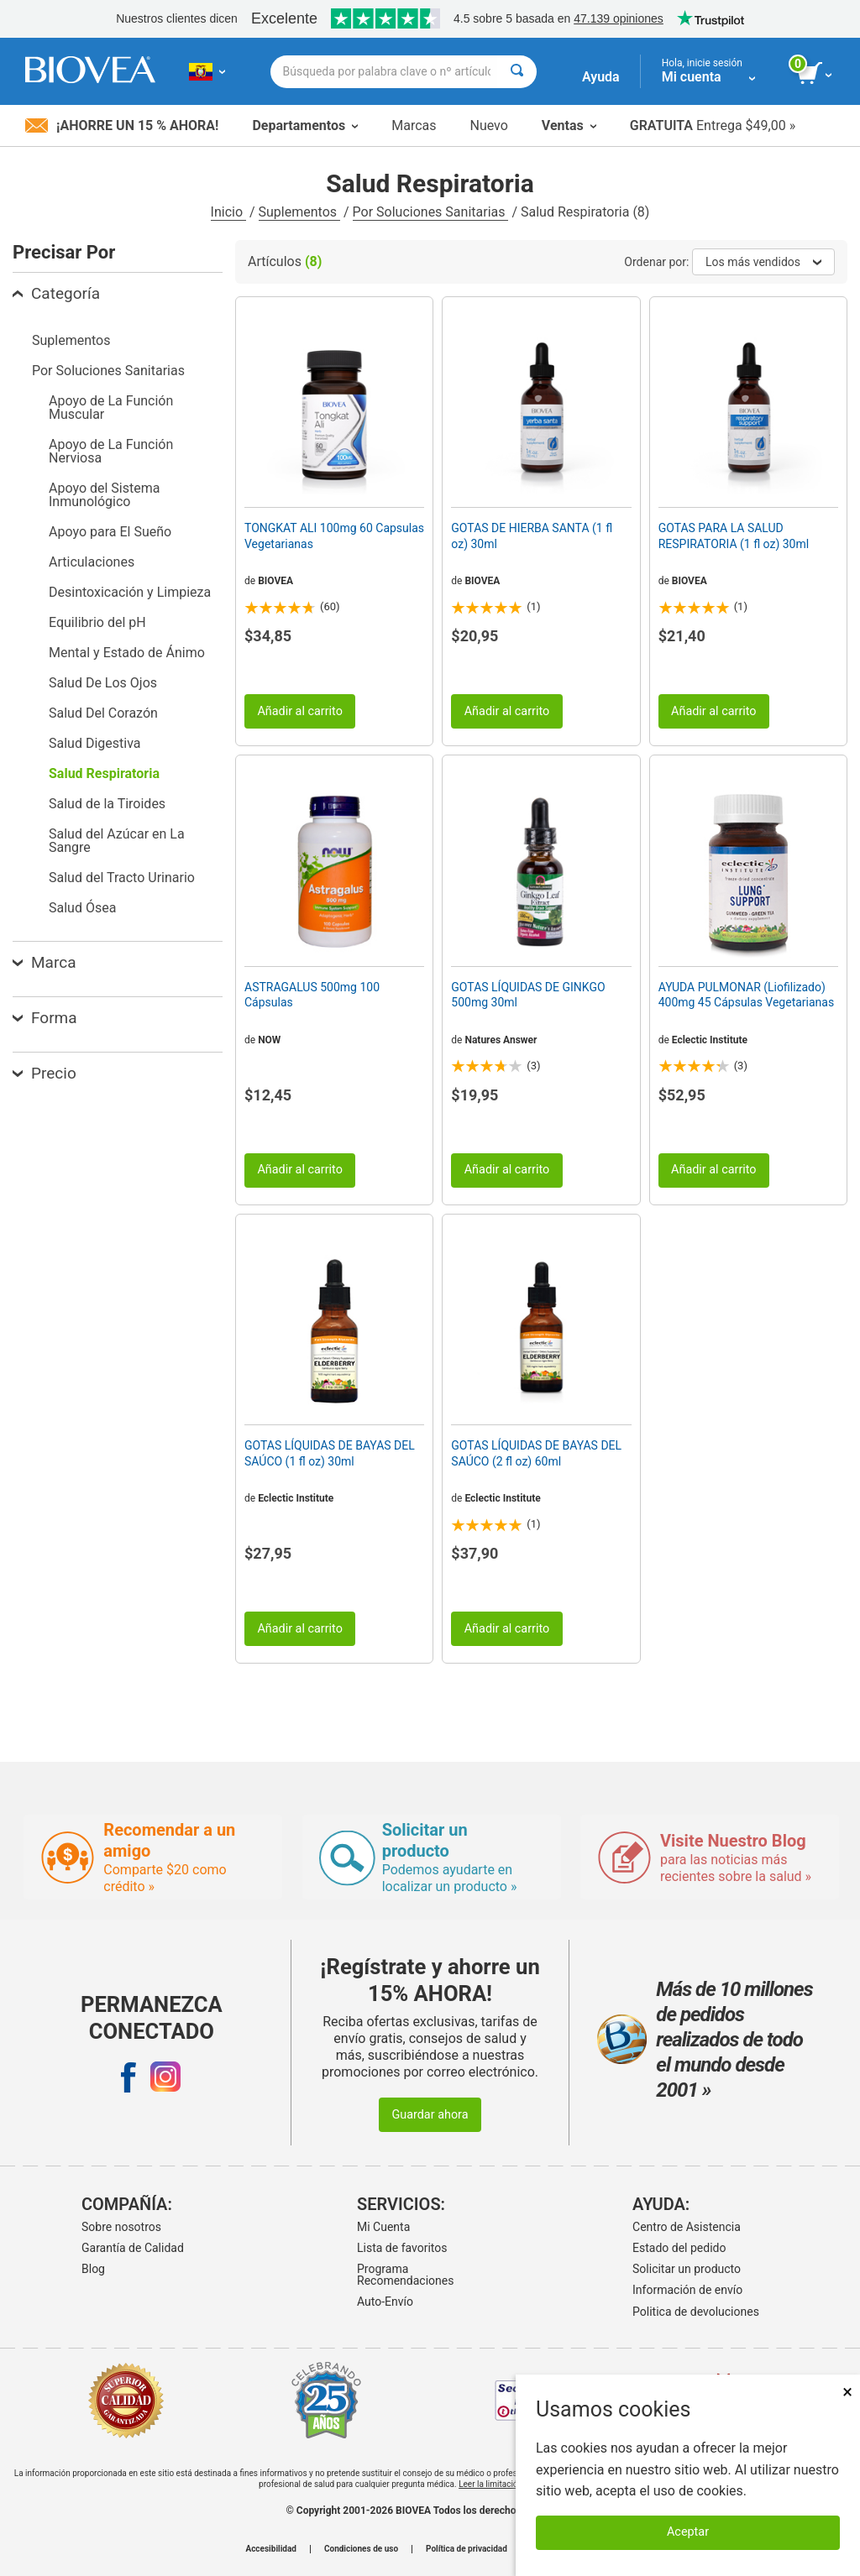 Image resolution: width=860 pixels, height=2576 pixels. What do you see at coordinates (531, 535) in the screenshot?
I see `GOTAS DE HIERBA SANTA (1 fl oz) 30ml` at bounding box center [531, 535].